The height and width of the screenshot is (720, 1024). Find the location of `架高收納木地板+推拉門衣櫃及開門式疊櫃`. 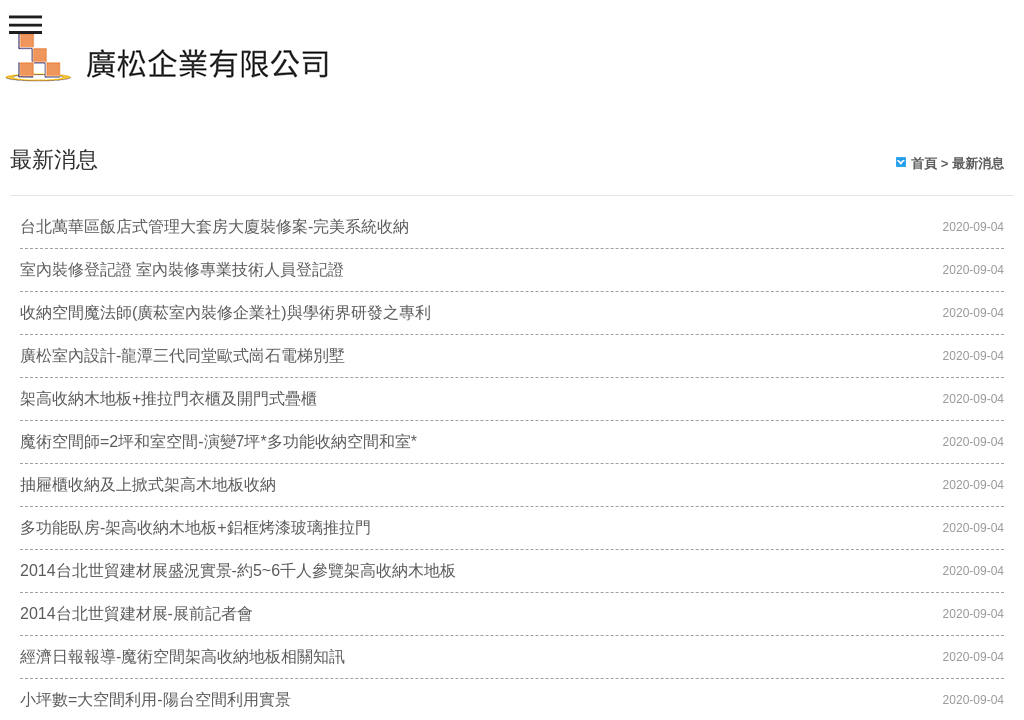

架高收納木地板+推拉門衣櫃及開門式疊櫃 is located at coordinates (168, 398).